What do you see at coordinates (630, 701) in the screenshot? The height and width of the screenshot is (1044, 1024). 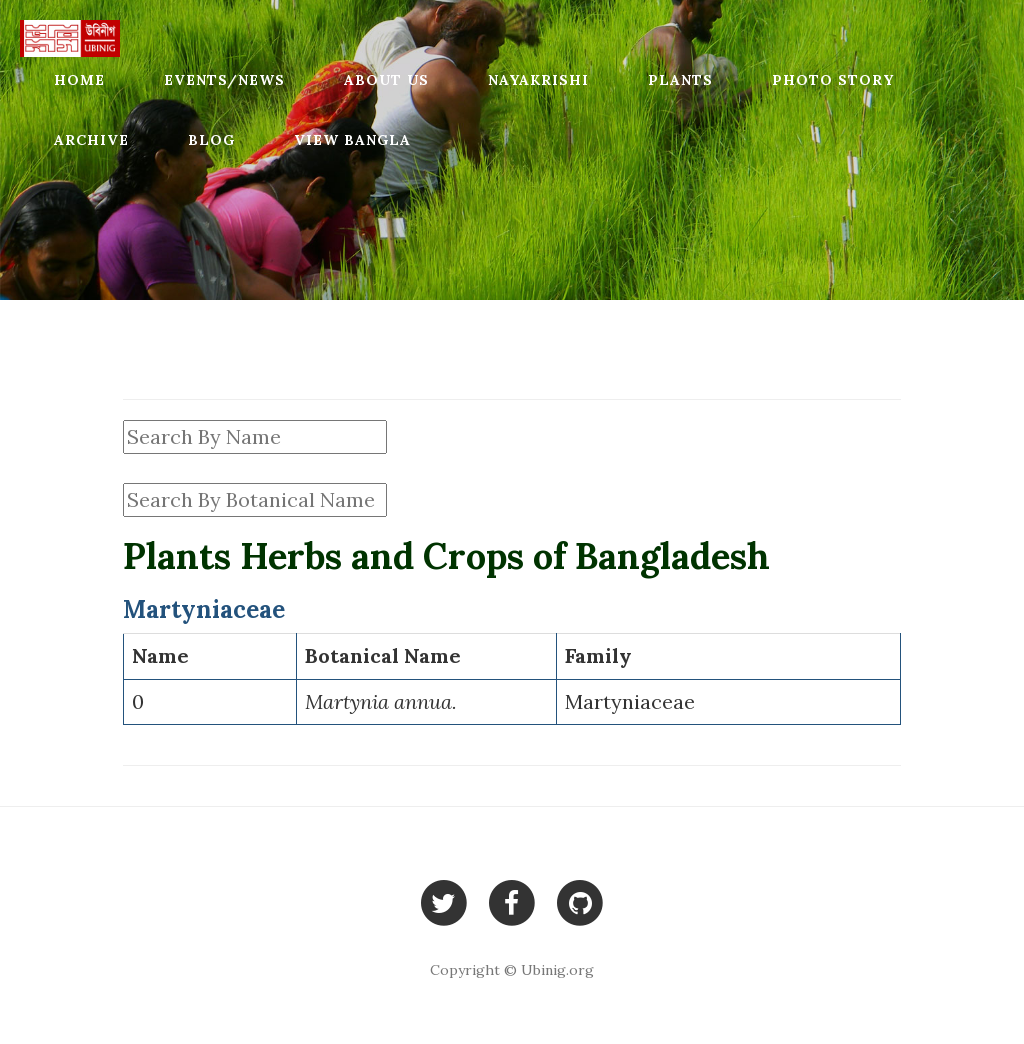 I see `Martyniaceae` at bounding box center [630, 701].